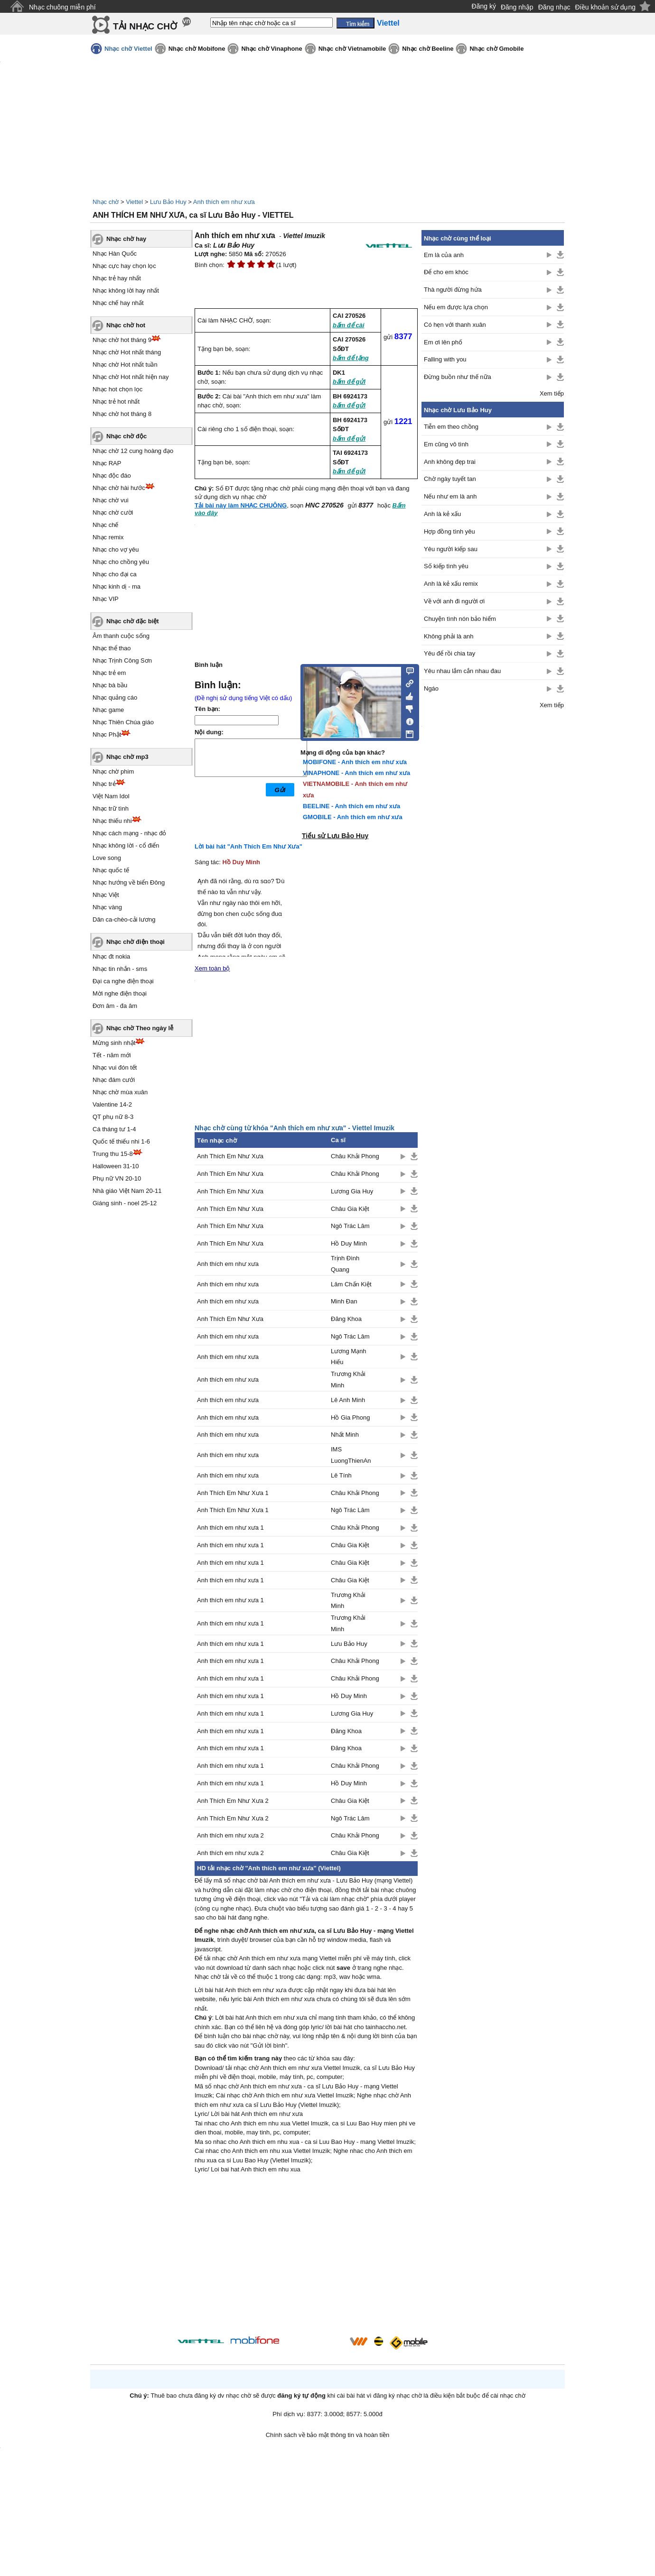 The image size is (655, 2576). Describe the element at coordinates (345, 1434) in the screenshot. I see `Nhất Minh` at that location.